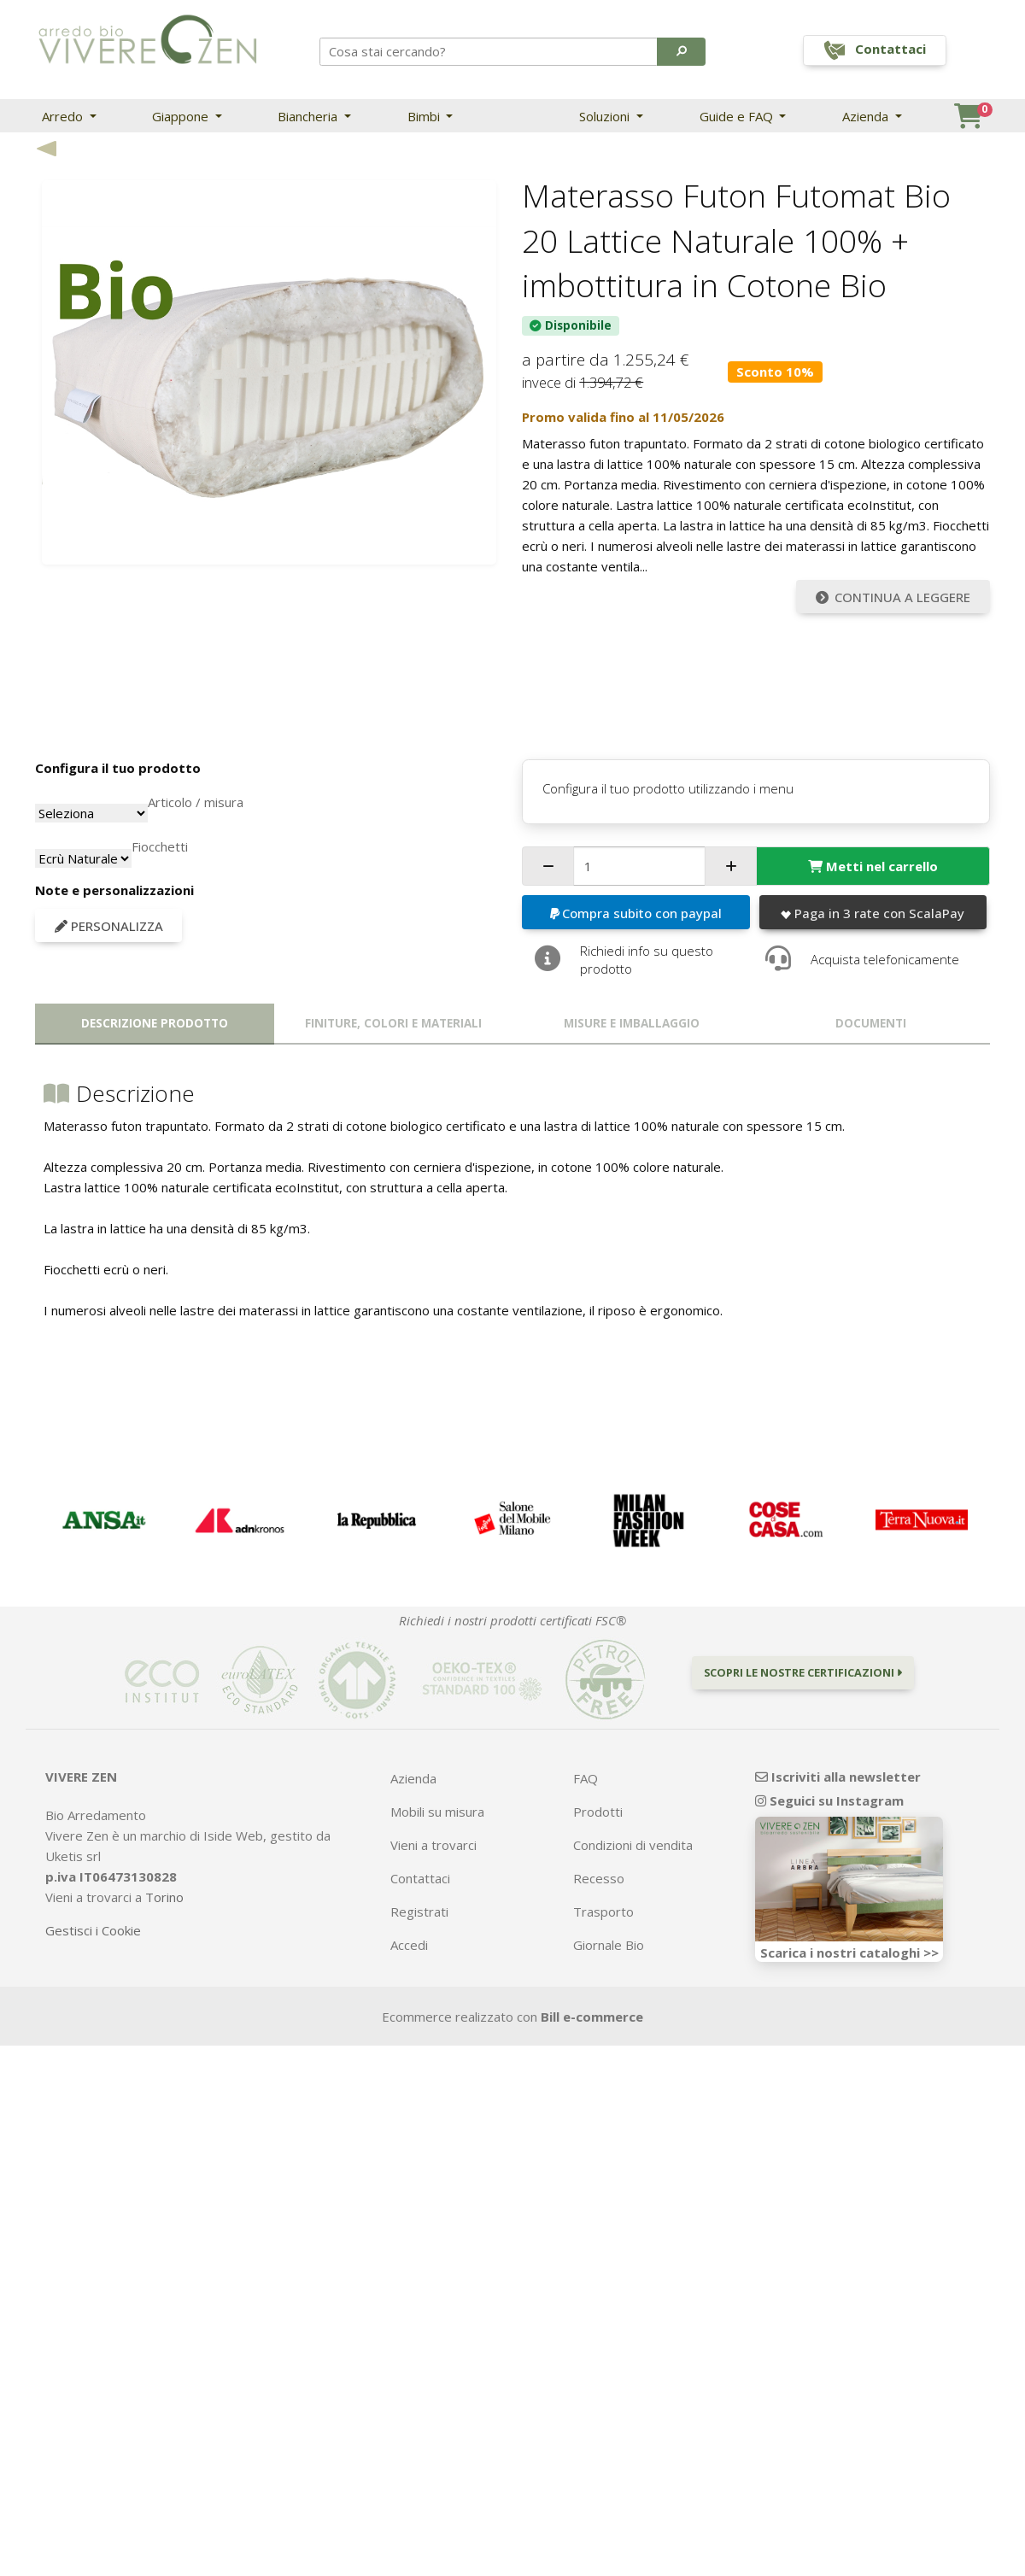 The height and width of the screenshot is (2576, 1025). I want to click on Finiture, colori e materiali [tab], so click(393, 1023).